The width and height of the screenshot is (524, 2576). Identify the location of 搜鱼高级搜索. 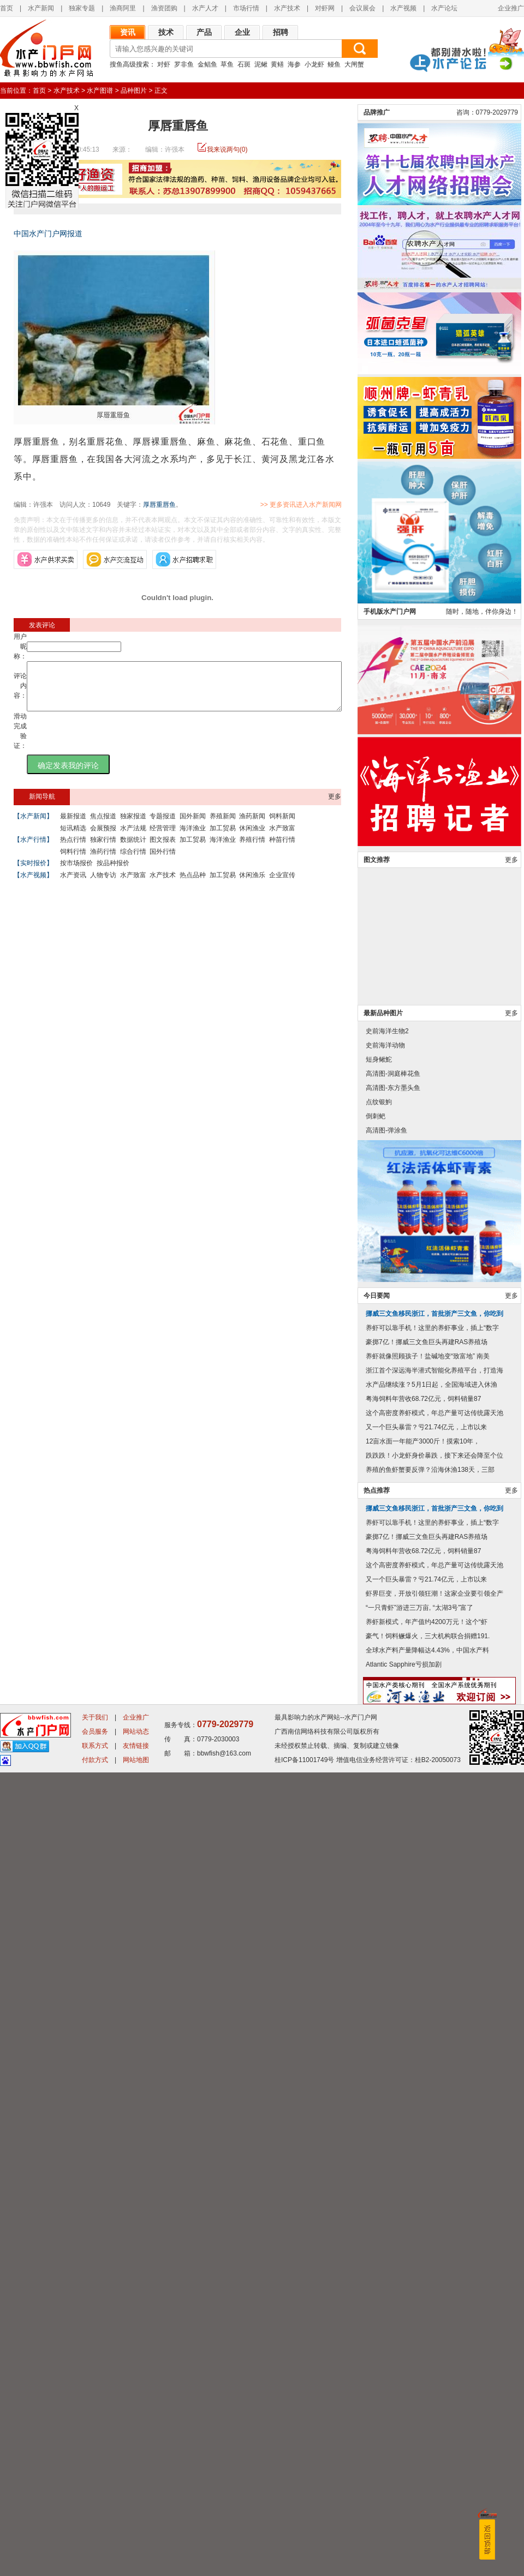
(129, 64).